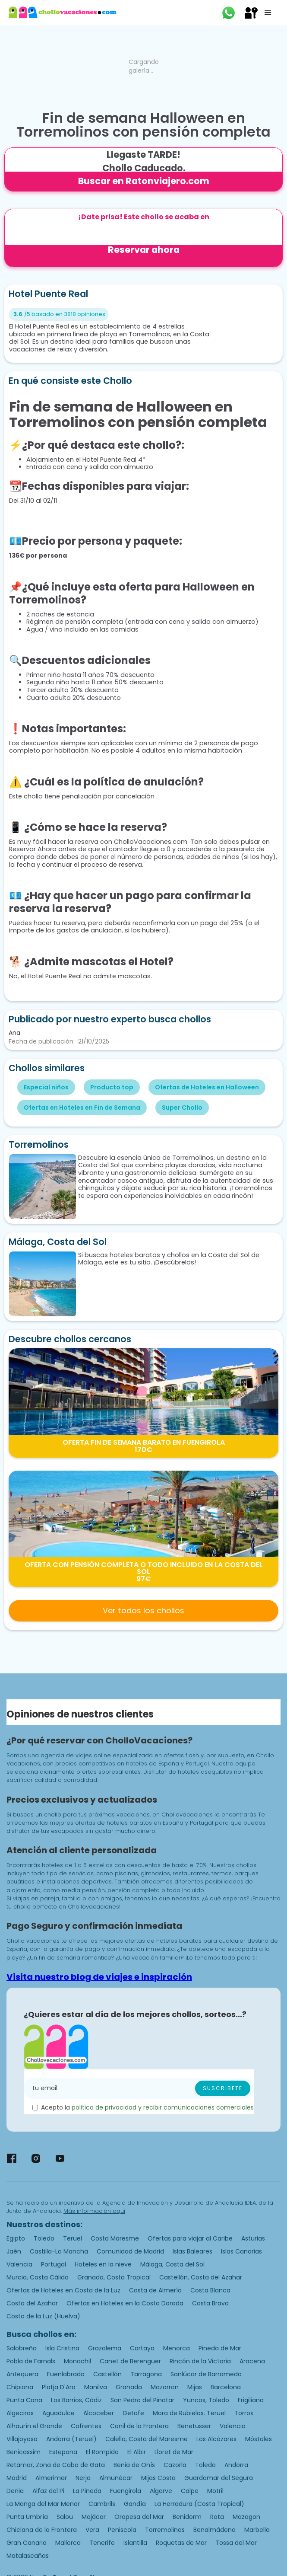  What do you see at coordinates (241, 2251) in the screenshot?
I see `Islas Canarias` at bounding box center [241, 2251].